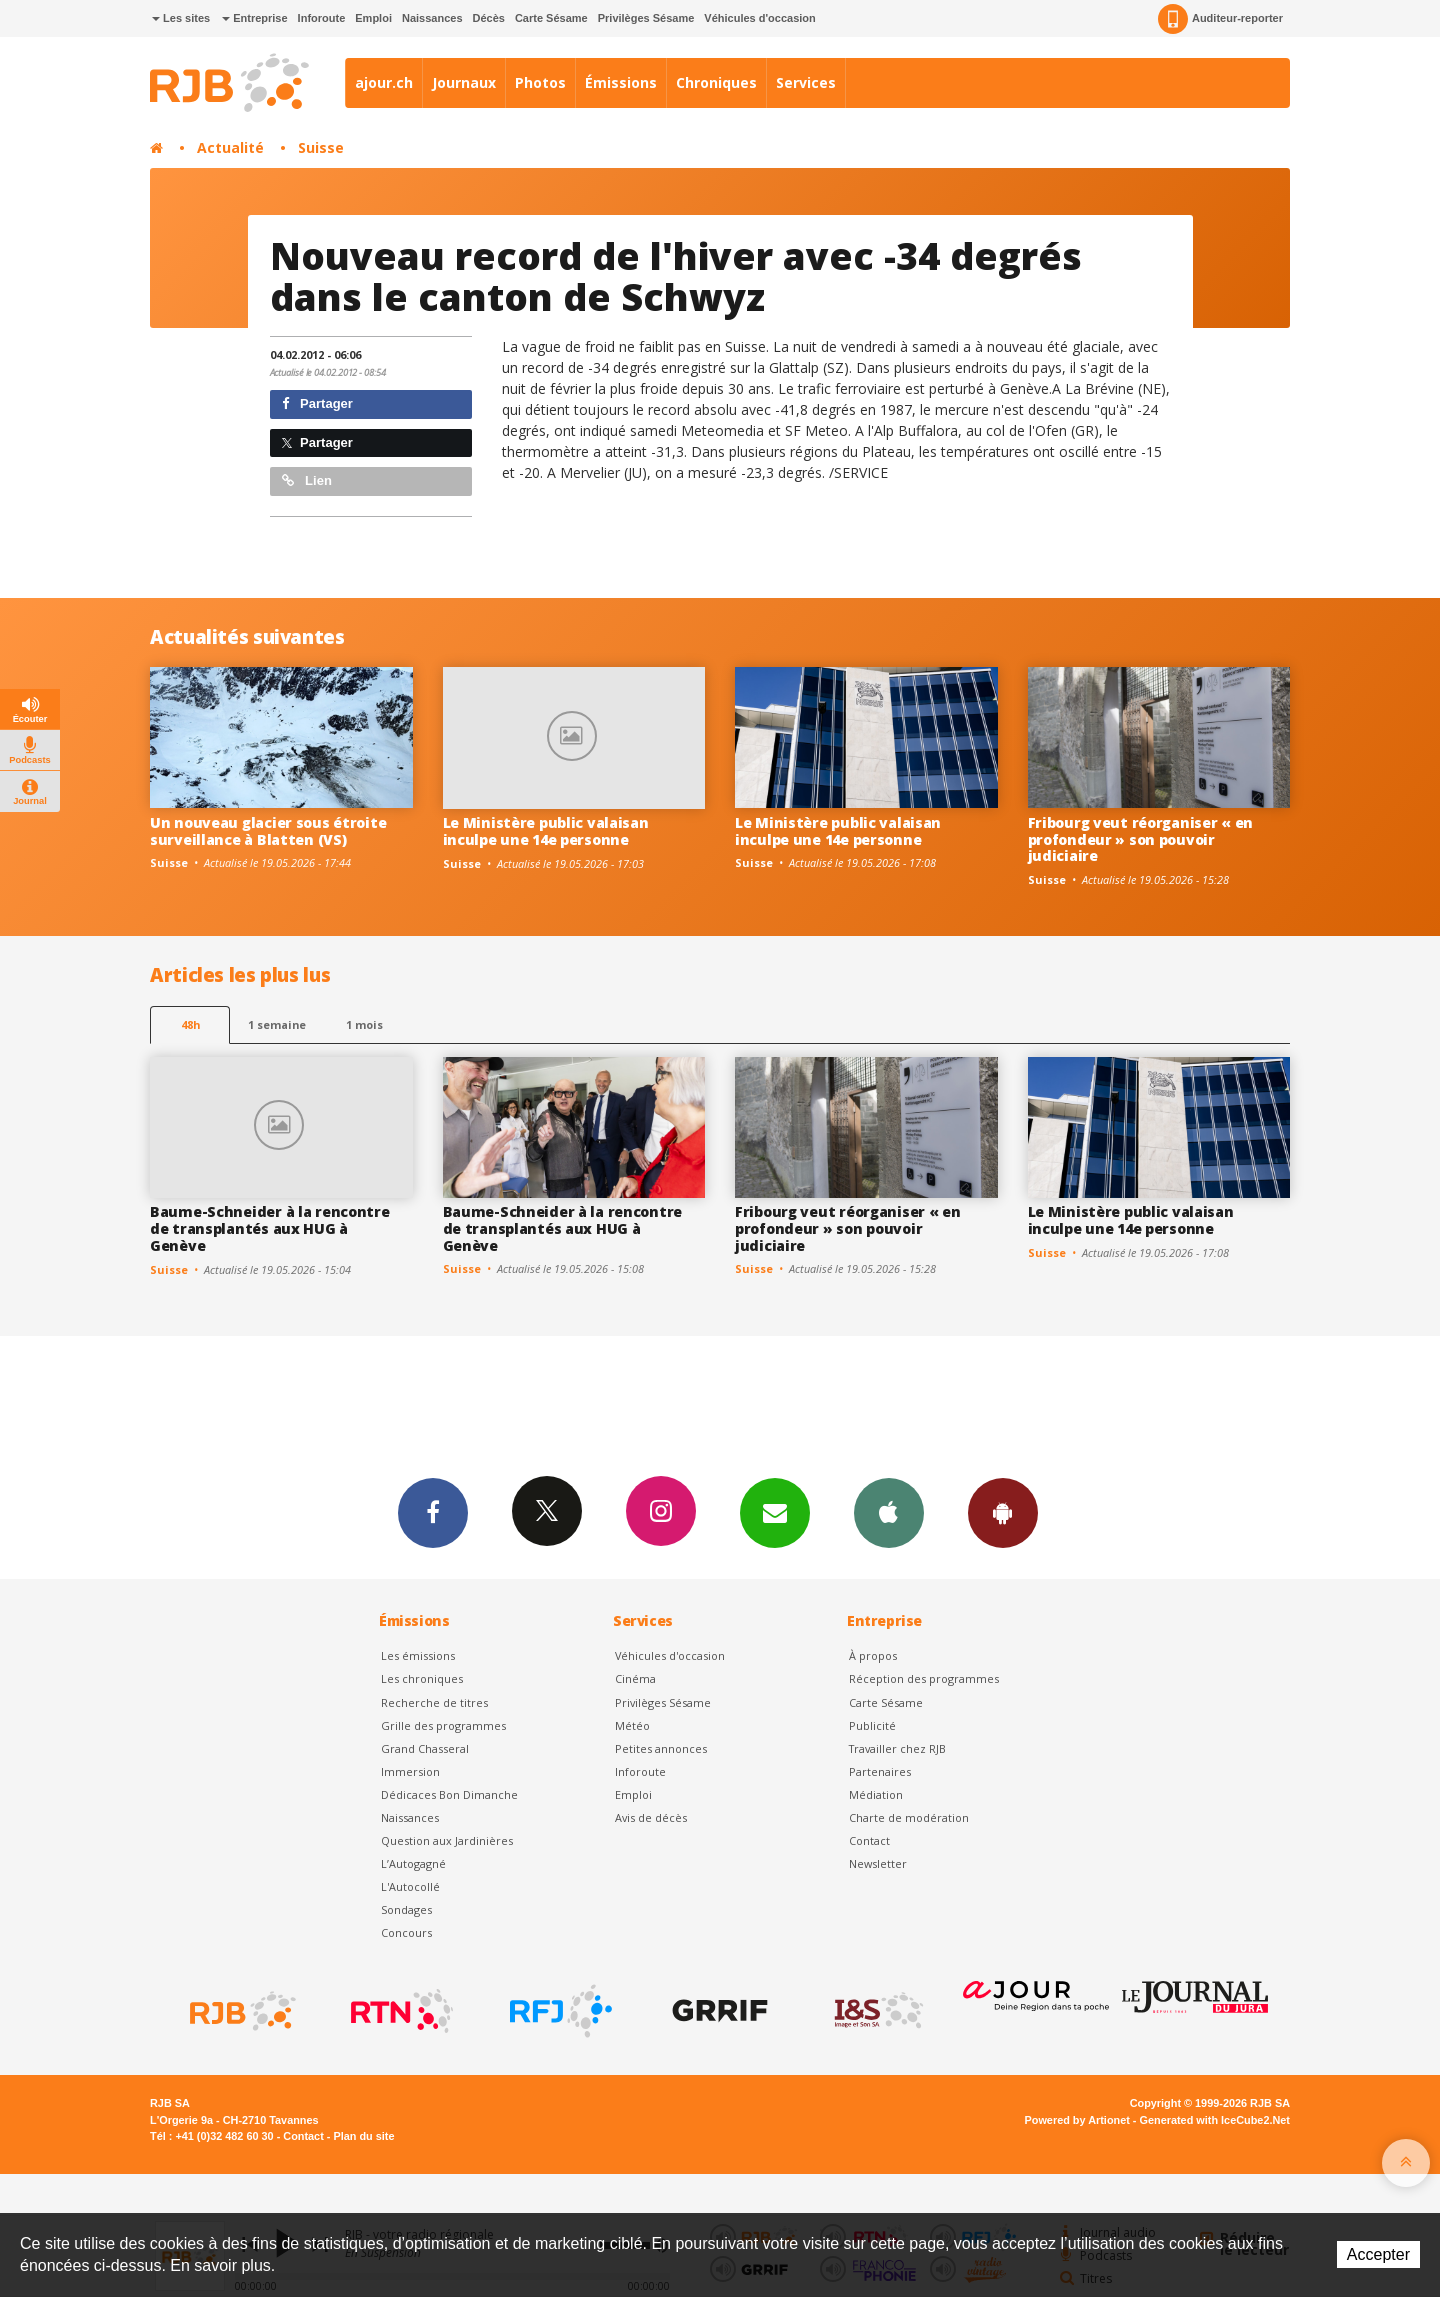 Image resolution: width=1440 pixels, height=2297 pixels. I want to click on Réception des programmes, so click(924, 1678).